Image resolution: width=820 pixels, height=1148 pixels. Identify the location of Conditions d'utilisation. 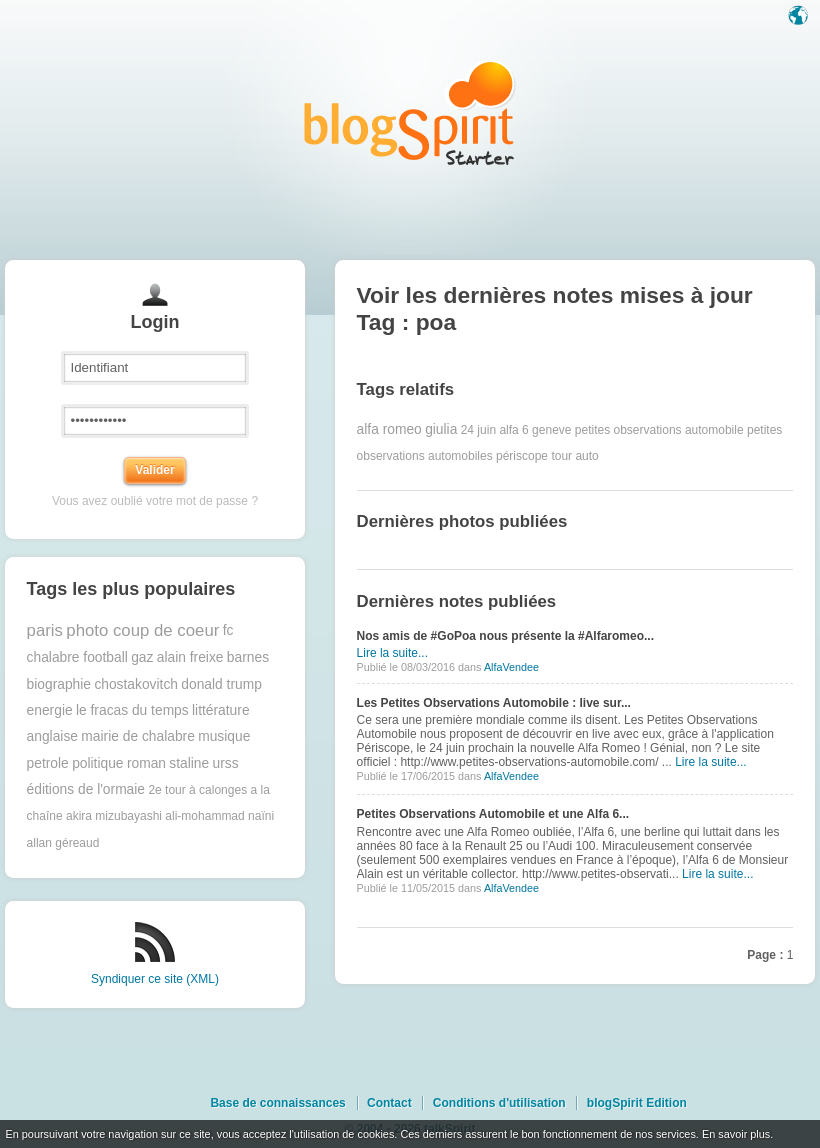
(499, 1103).